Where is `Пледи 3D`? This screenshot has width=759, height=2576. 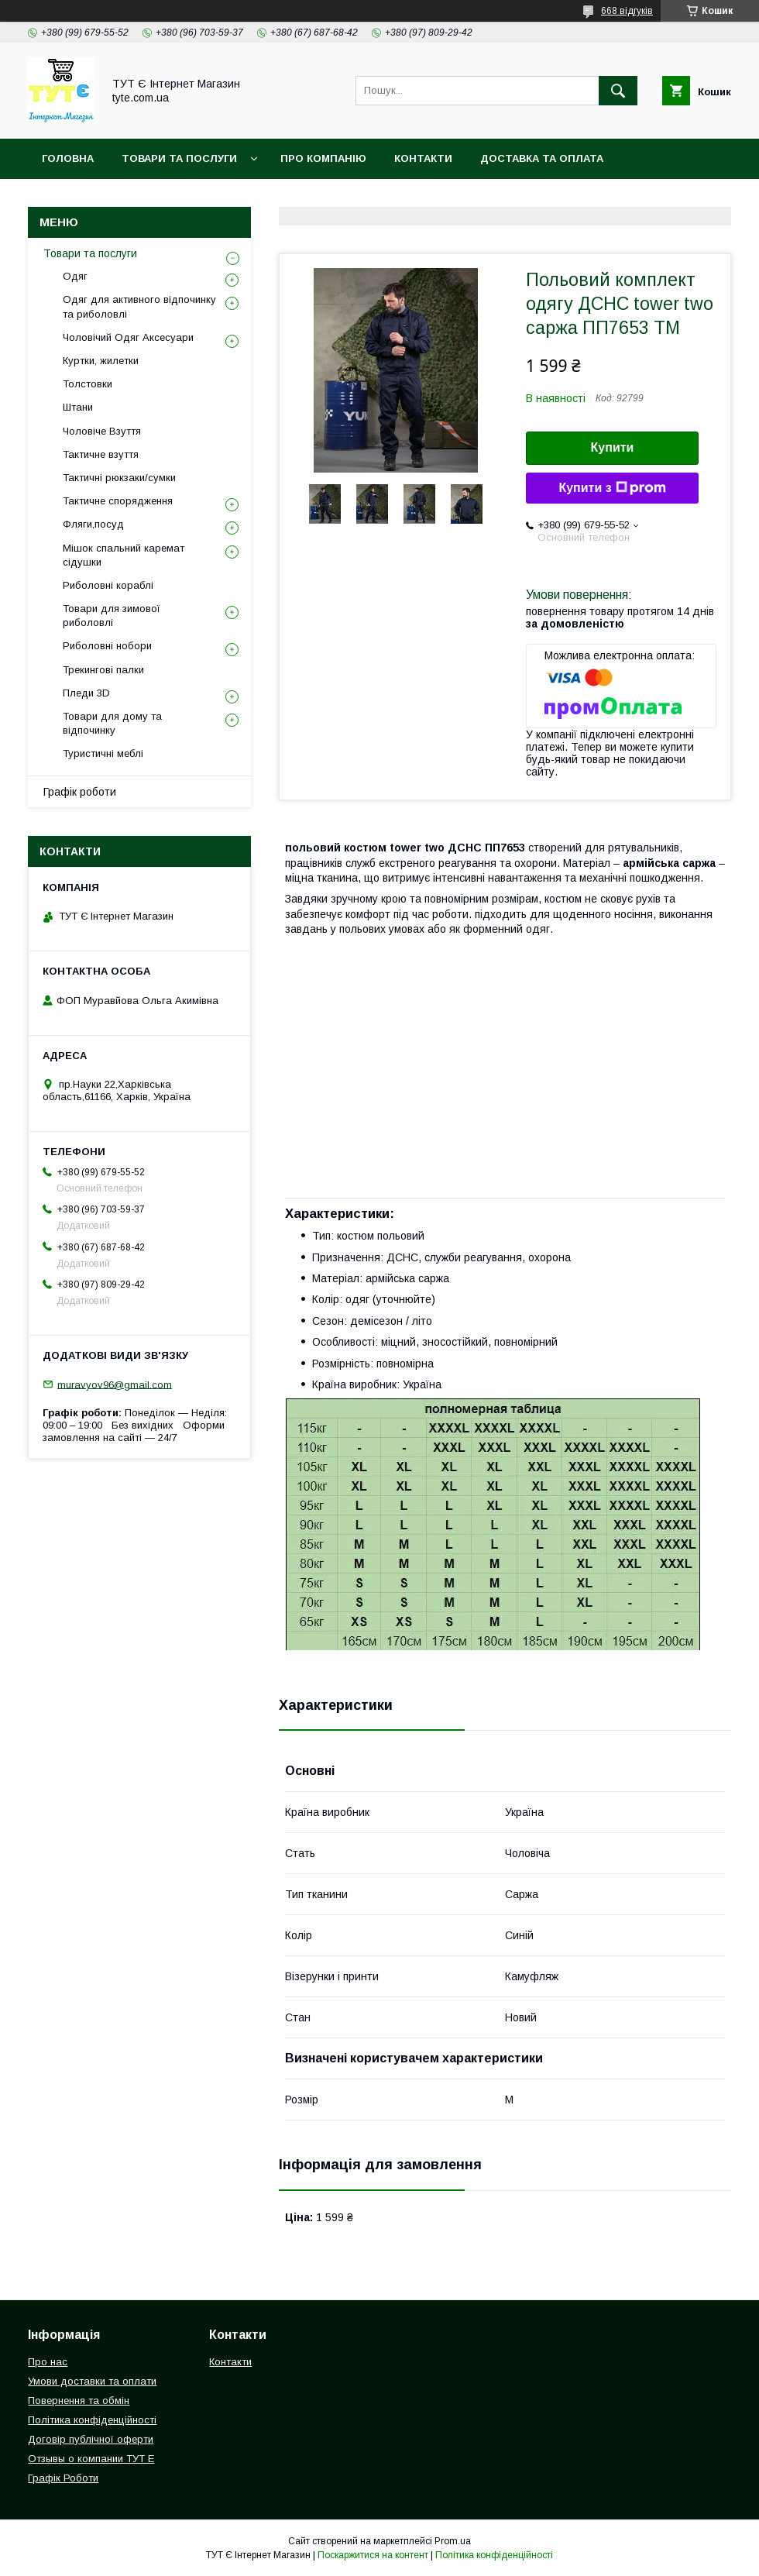 Пледи 3D is located at coordinates (86, 693).